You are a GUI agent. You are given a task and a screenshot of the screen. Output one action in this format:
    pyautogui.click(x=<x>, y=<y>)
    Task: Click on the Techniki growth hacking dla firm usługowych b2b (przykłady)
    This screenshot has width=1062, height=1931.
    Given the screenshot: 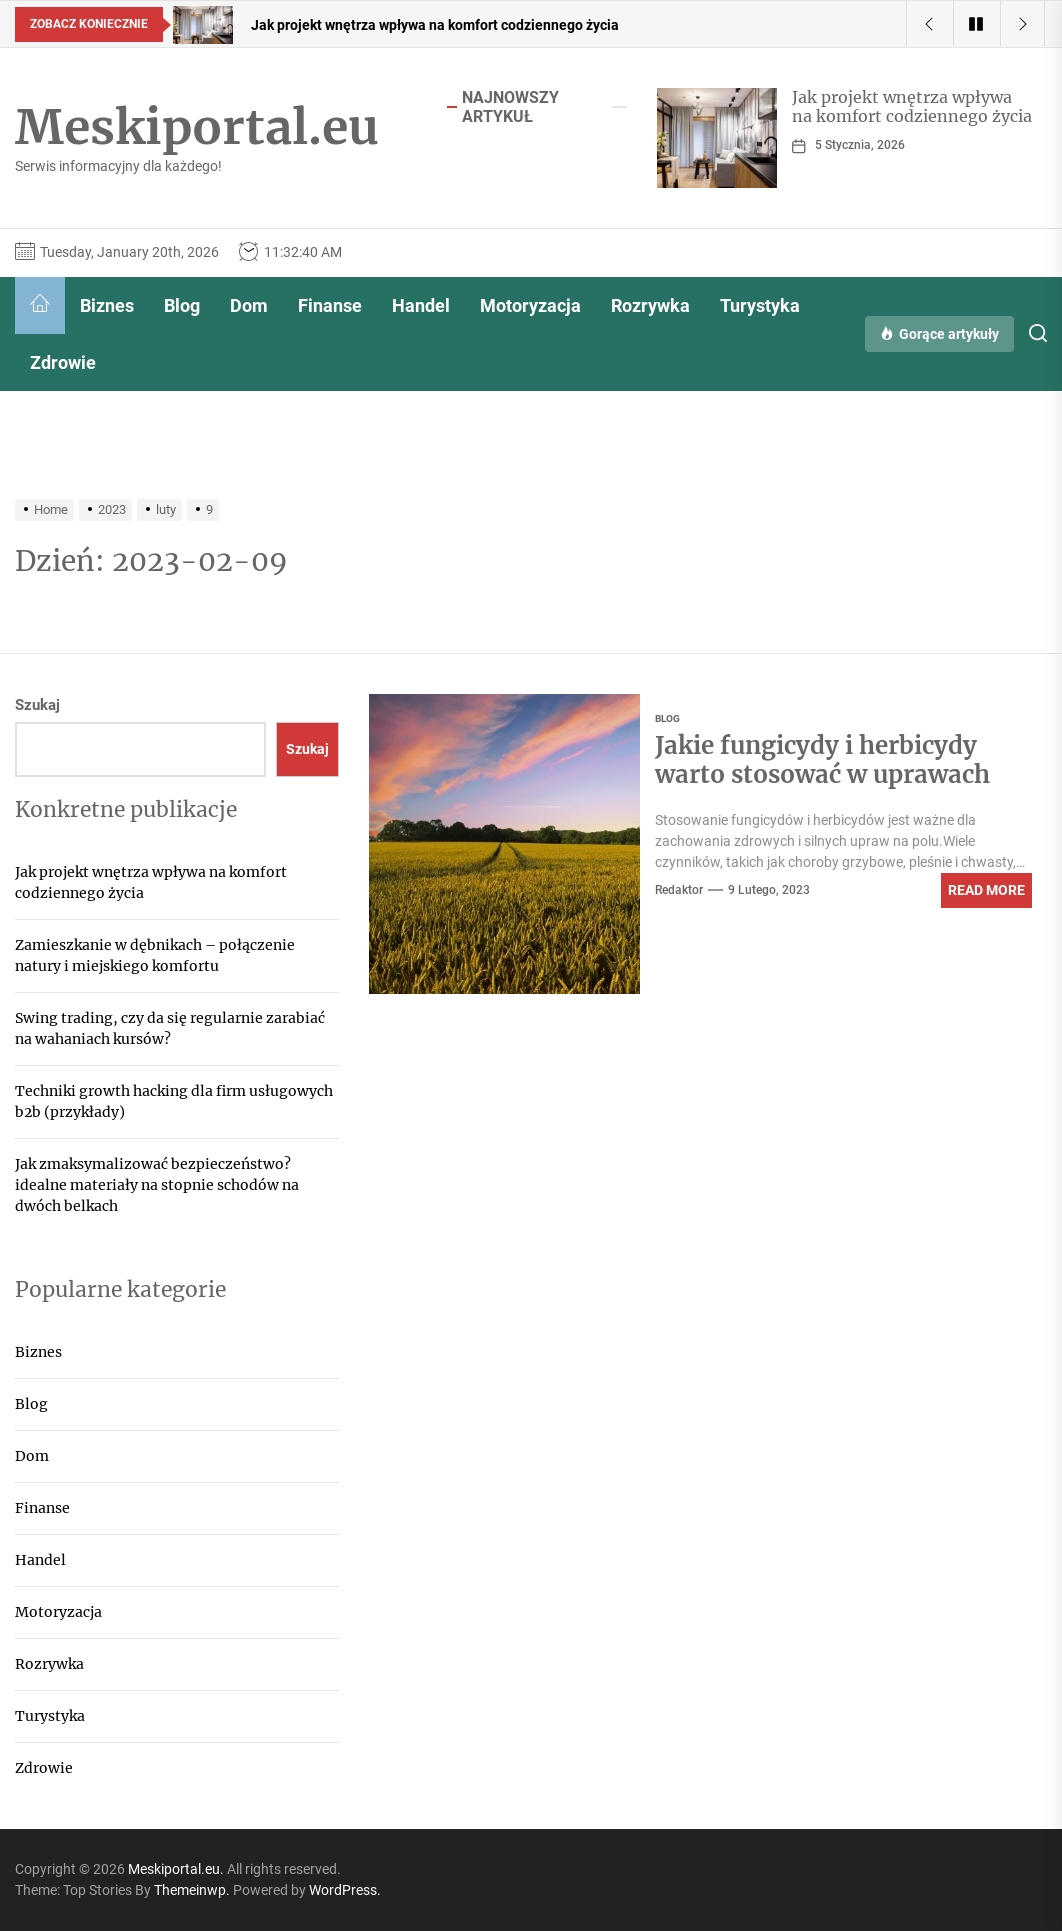 What is the action you would take?
    pyautogui.click(x=174, y=1101)
    